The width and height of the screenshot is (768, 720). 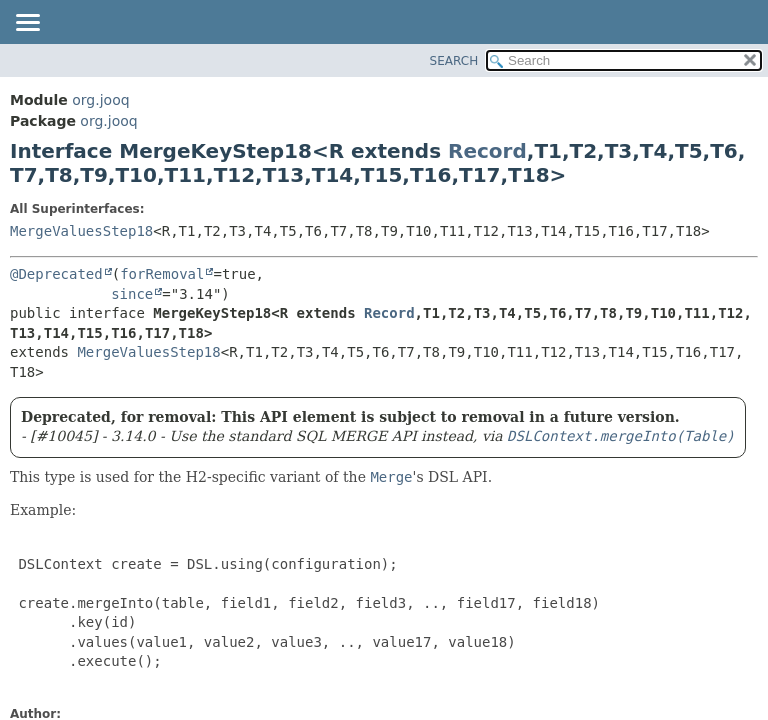 I want to click on since, so click(x=132, y=294).